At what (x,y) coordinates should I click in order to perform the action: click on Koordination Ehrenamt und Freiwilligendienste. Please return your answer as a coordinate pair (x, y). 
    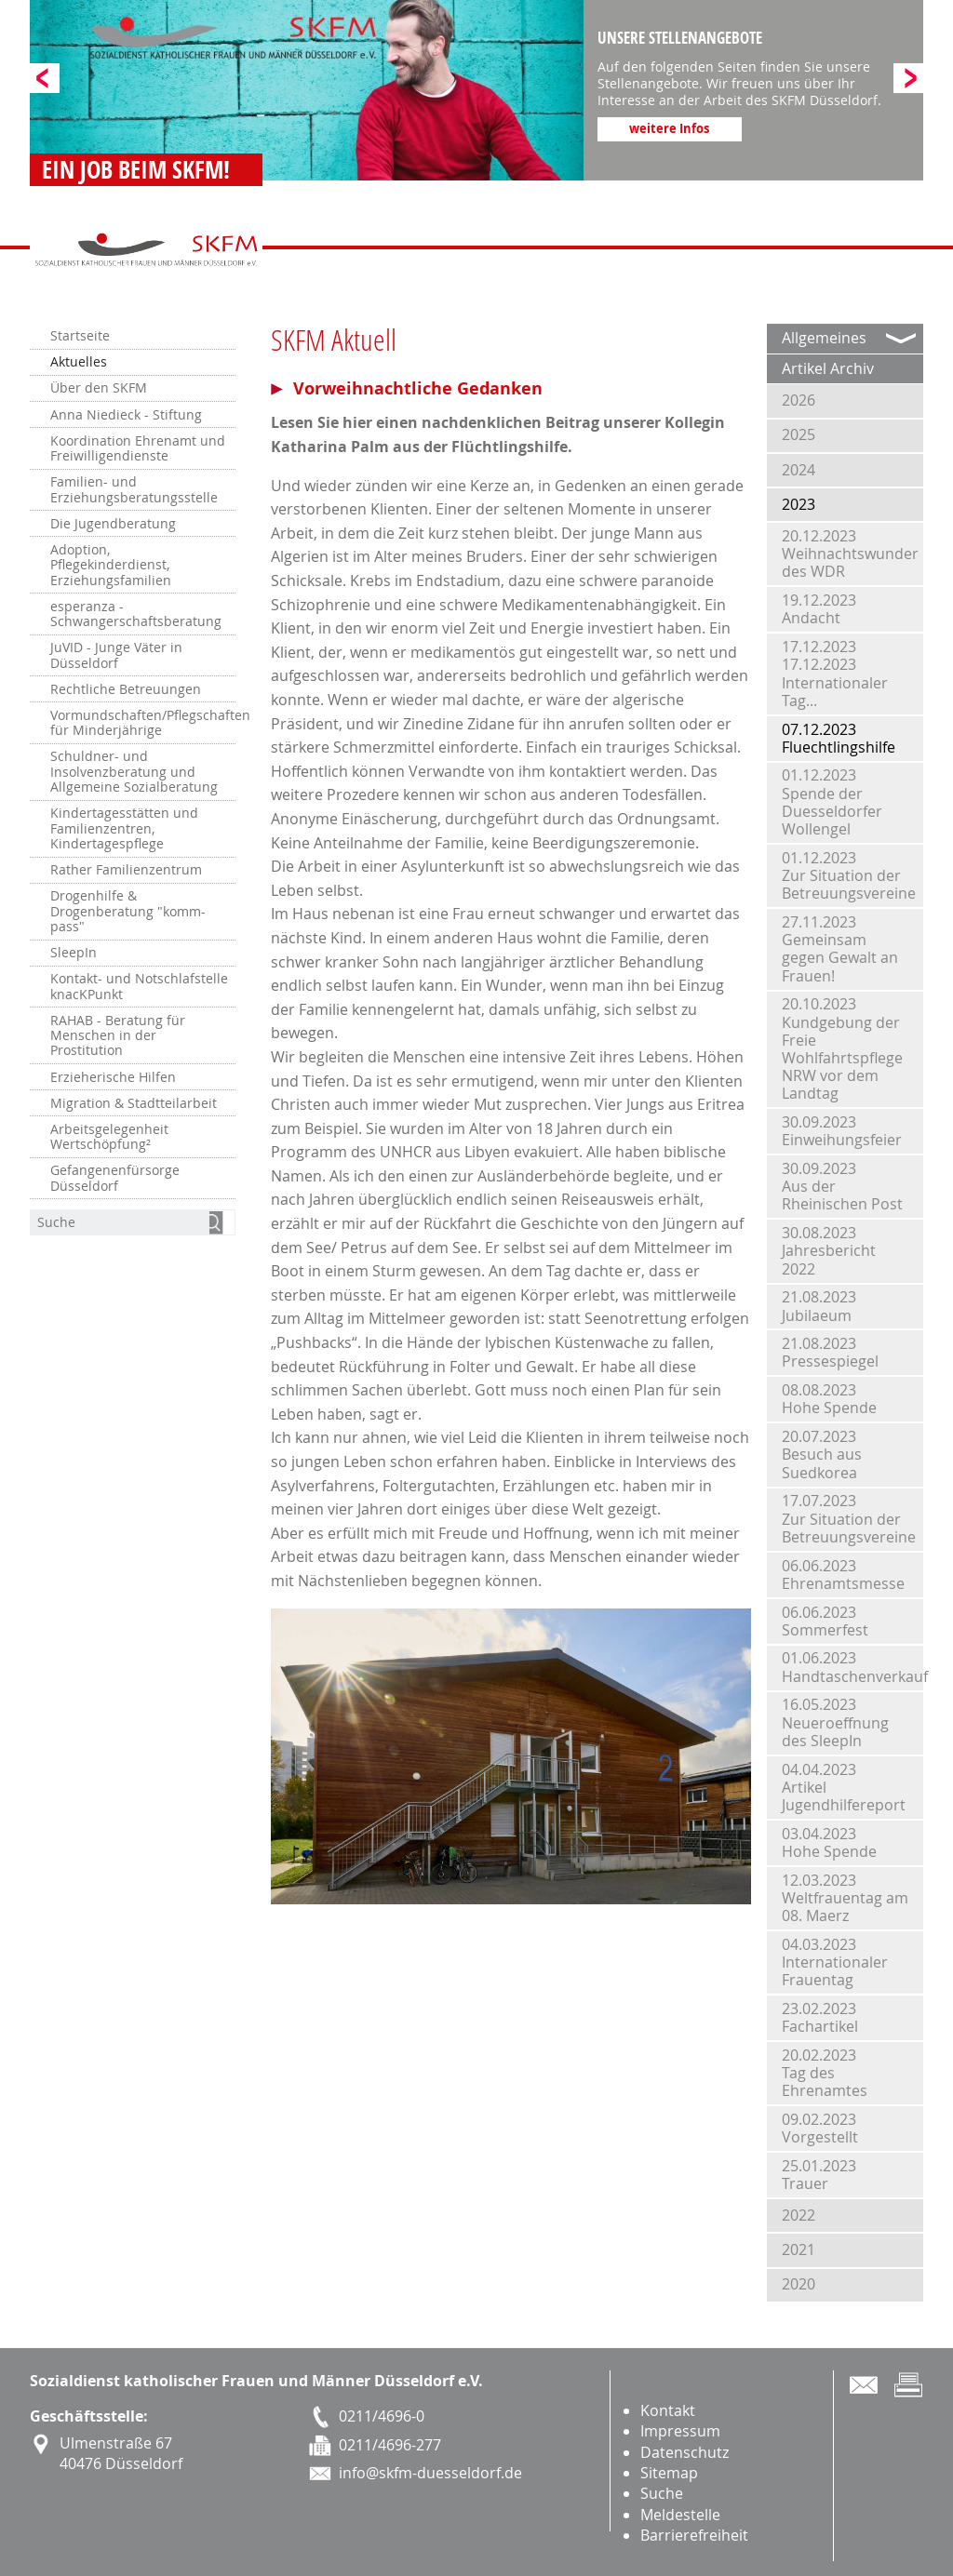
    Looking at the image, I should click on (137, 448).